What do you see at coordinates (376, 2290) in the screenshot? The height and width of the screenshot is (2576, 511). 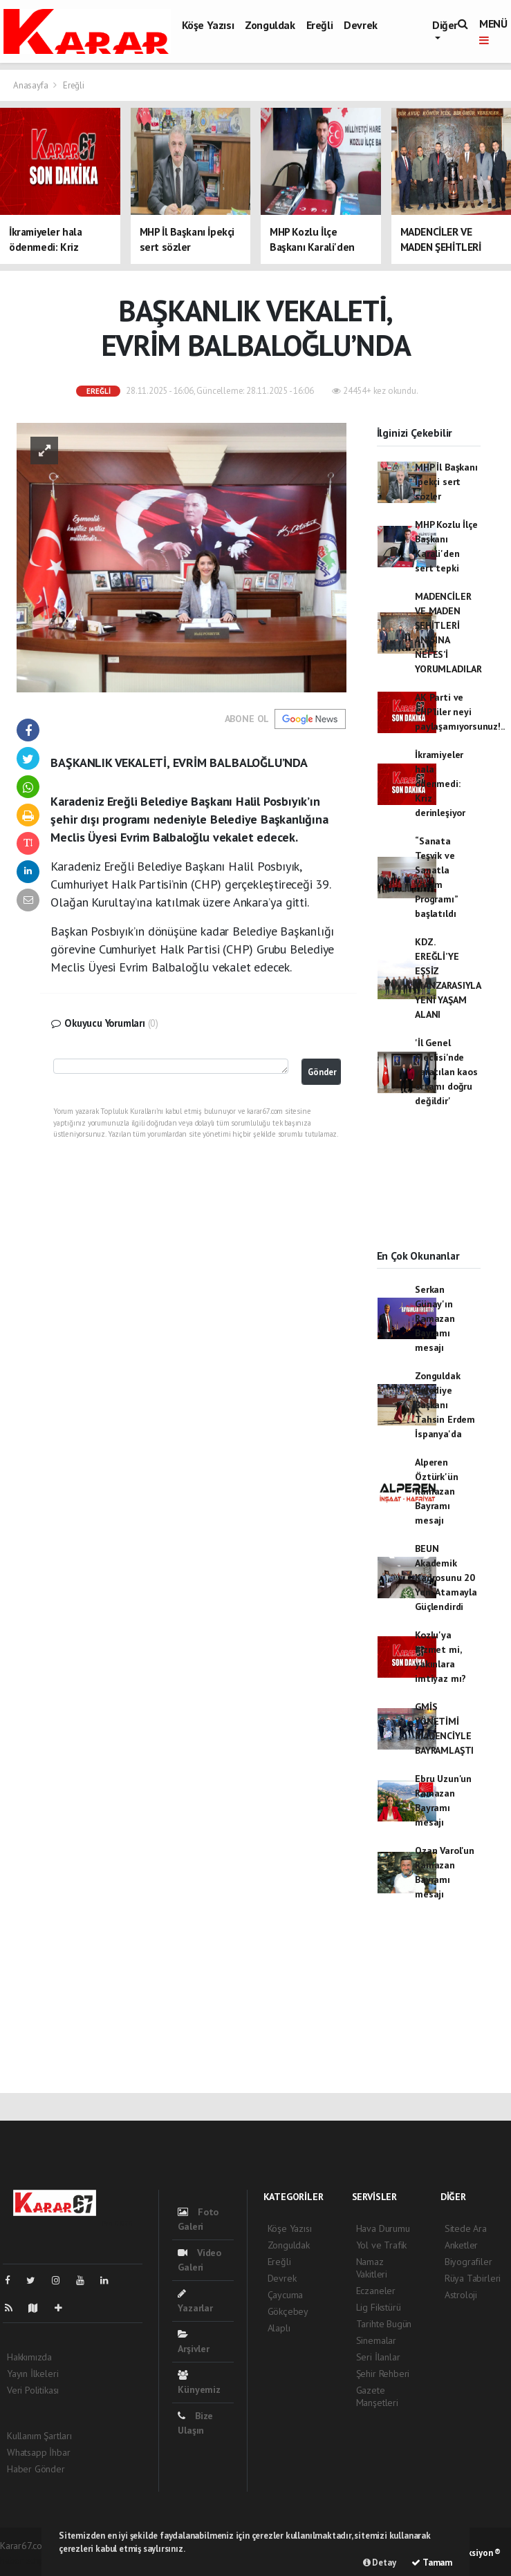 I see `Eczaneler` at bounding box center [376, 2290].